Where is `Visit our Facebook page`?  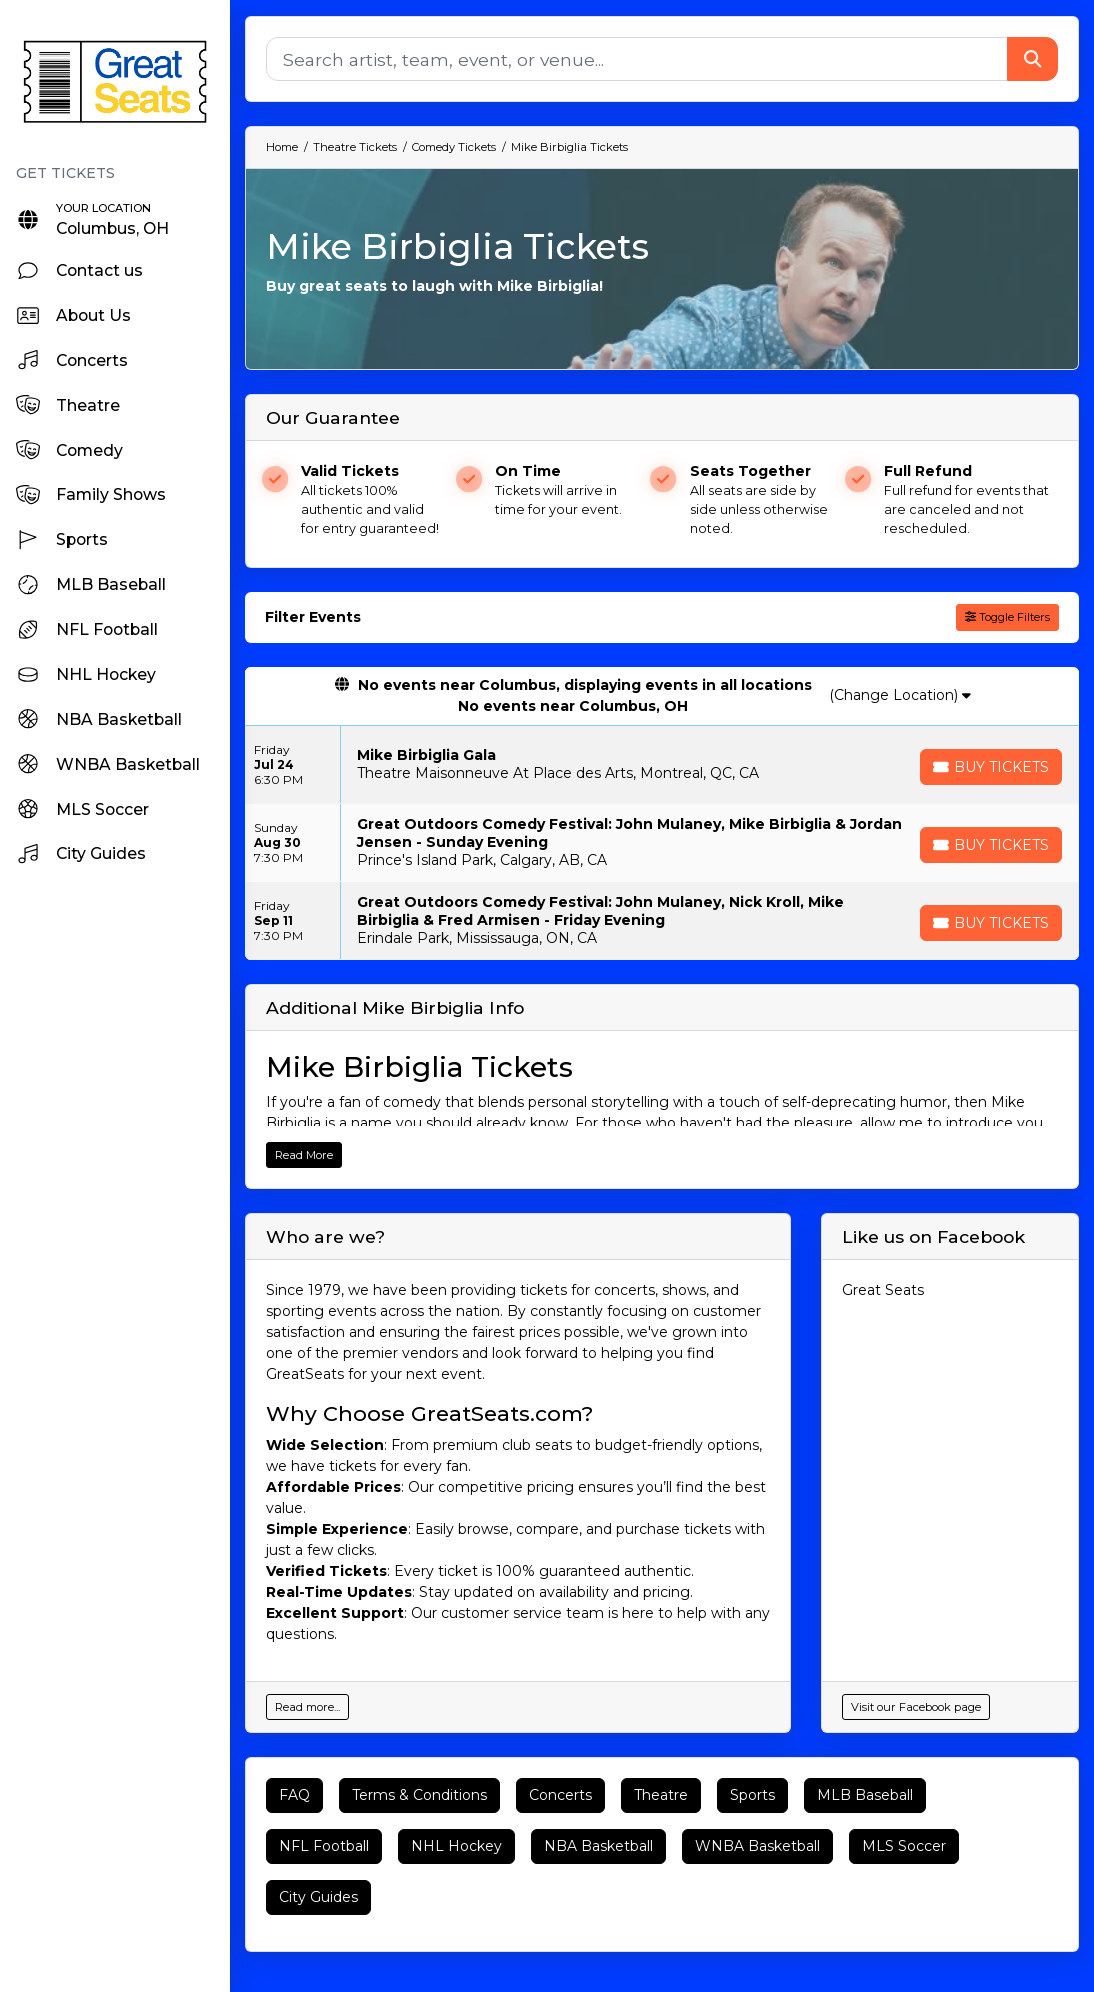 Visit our Facebook page is located at coordinates (916, 1707).